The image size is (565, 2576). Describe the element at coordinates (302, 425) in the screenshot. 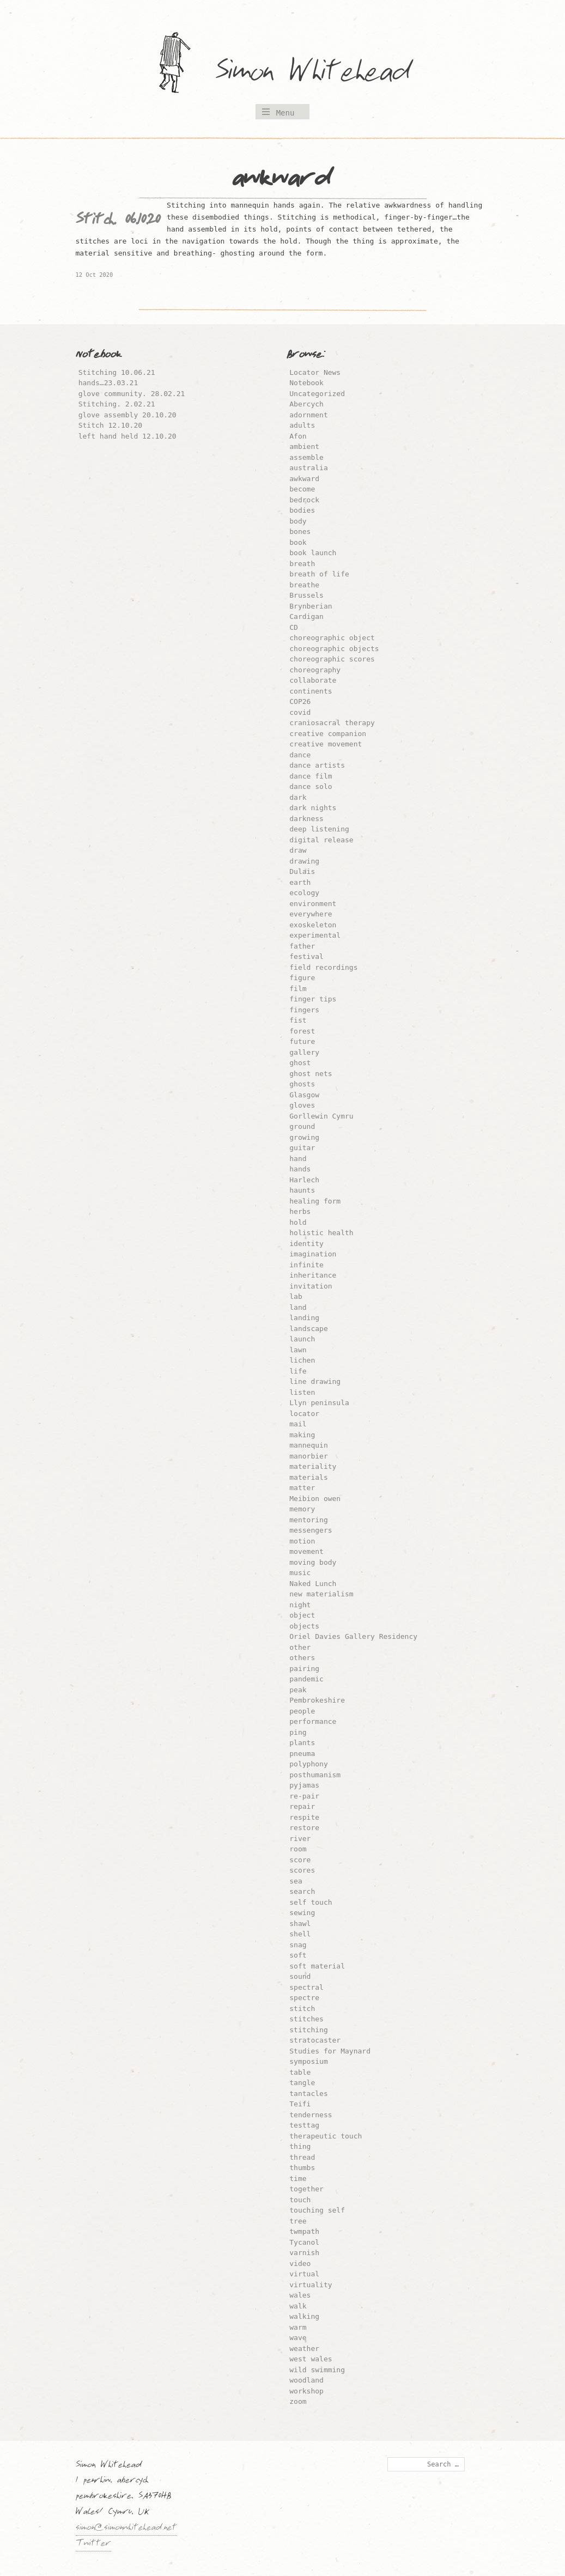

I see `adults` at that location.